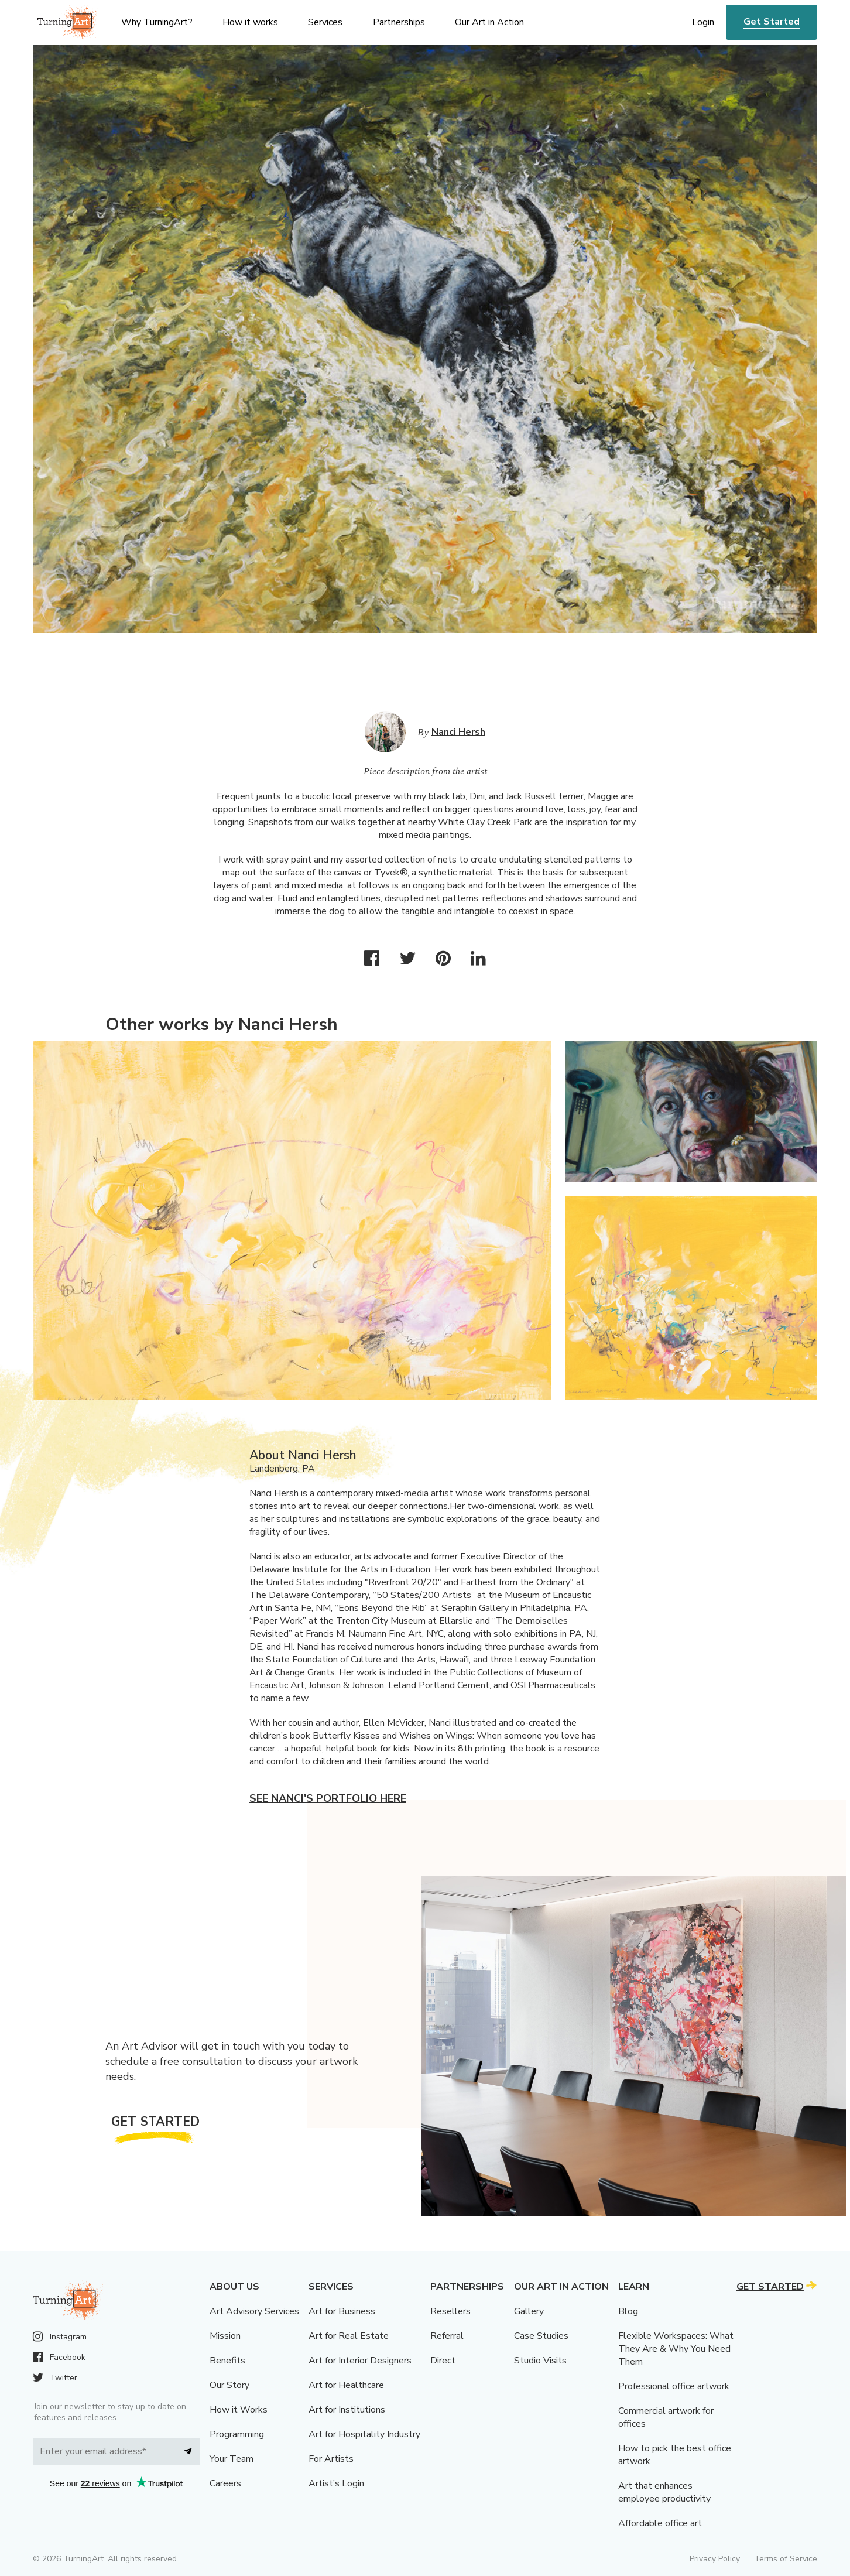 The width and height of the screenshot is (850, 2576). What do you see at coordinates (715, 2558) in the screenshot?
I see `Privacy Policy` at bounding box center [715, 2558].